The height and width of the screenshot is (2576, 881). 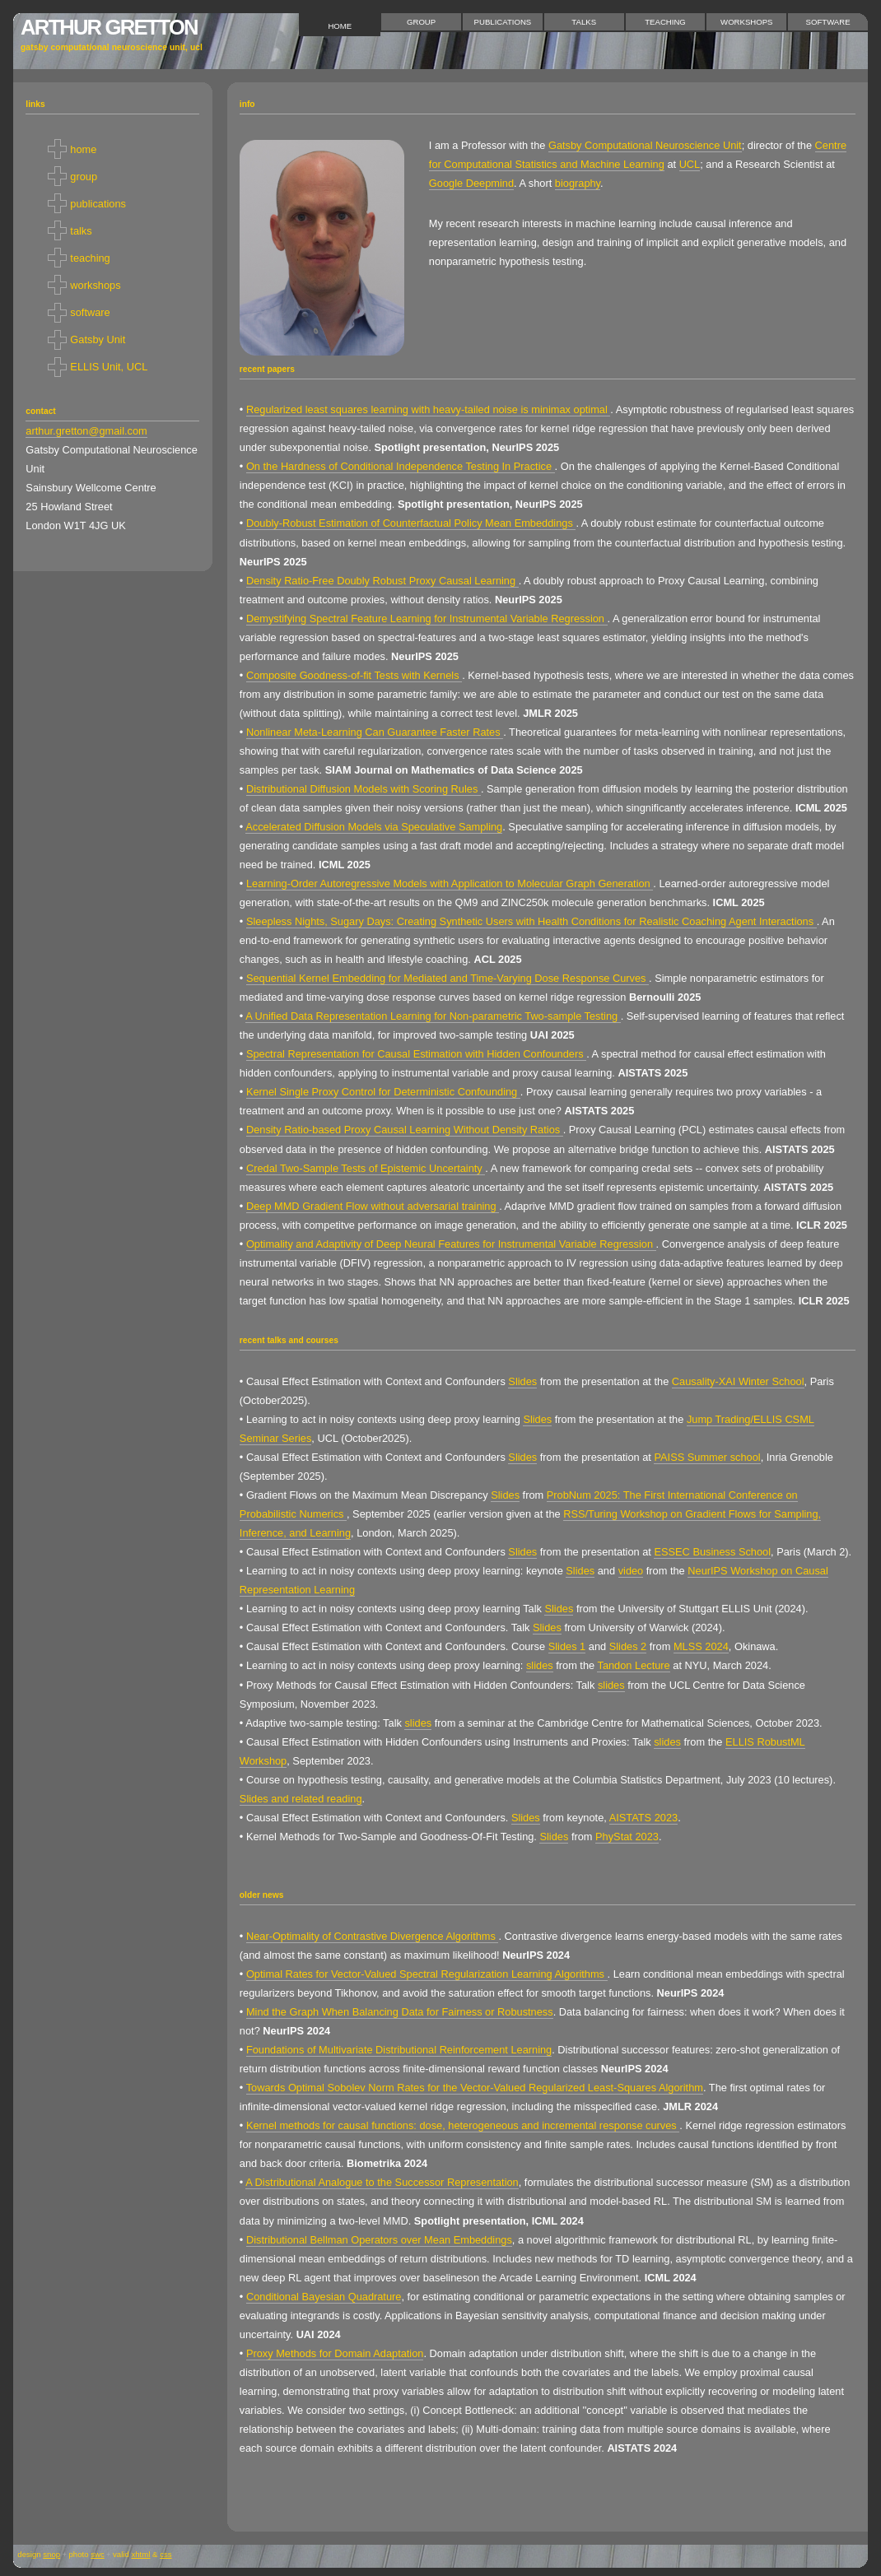 I want to click on Accelerated Diffusion Models via Speculative Sampling, so click(x=373, y=827).